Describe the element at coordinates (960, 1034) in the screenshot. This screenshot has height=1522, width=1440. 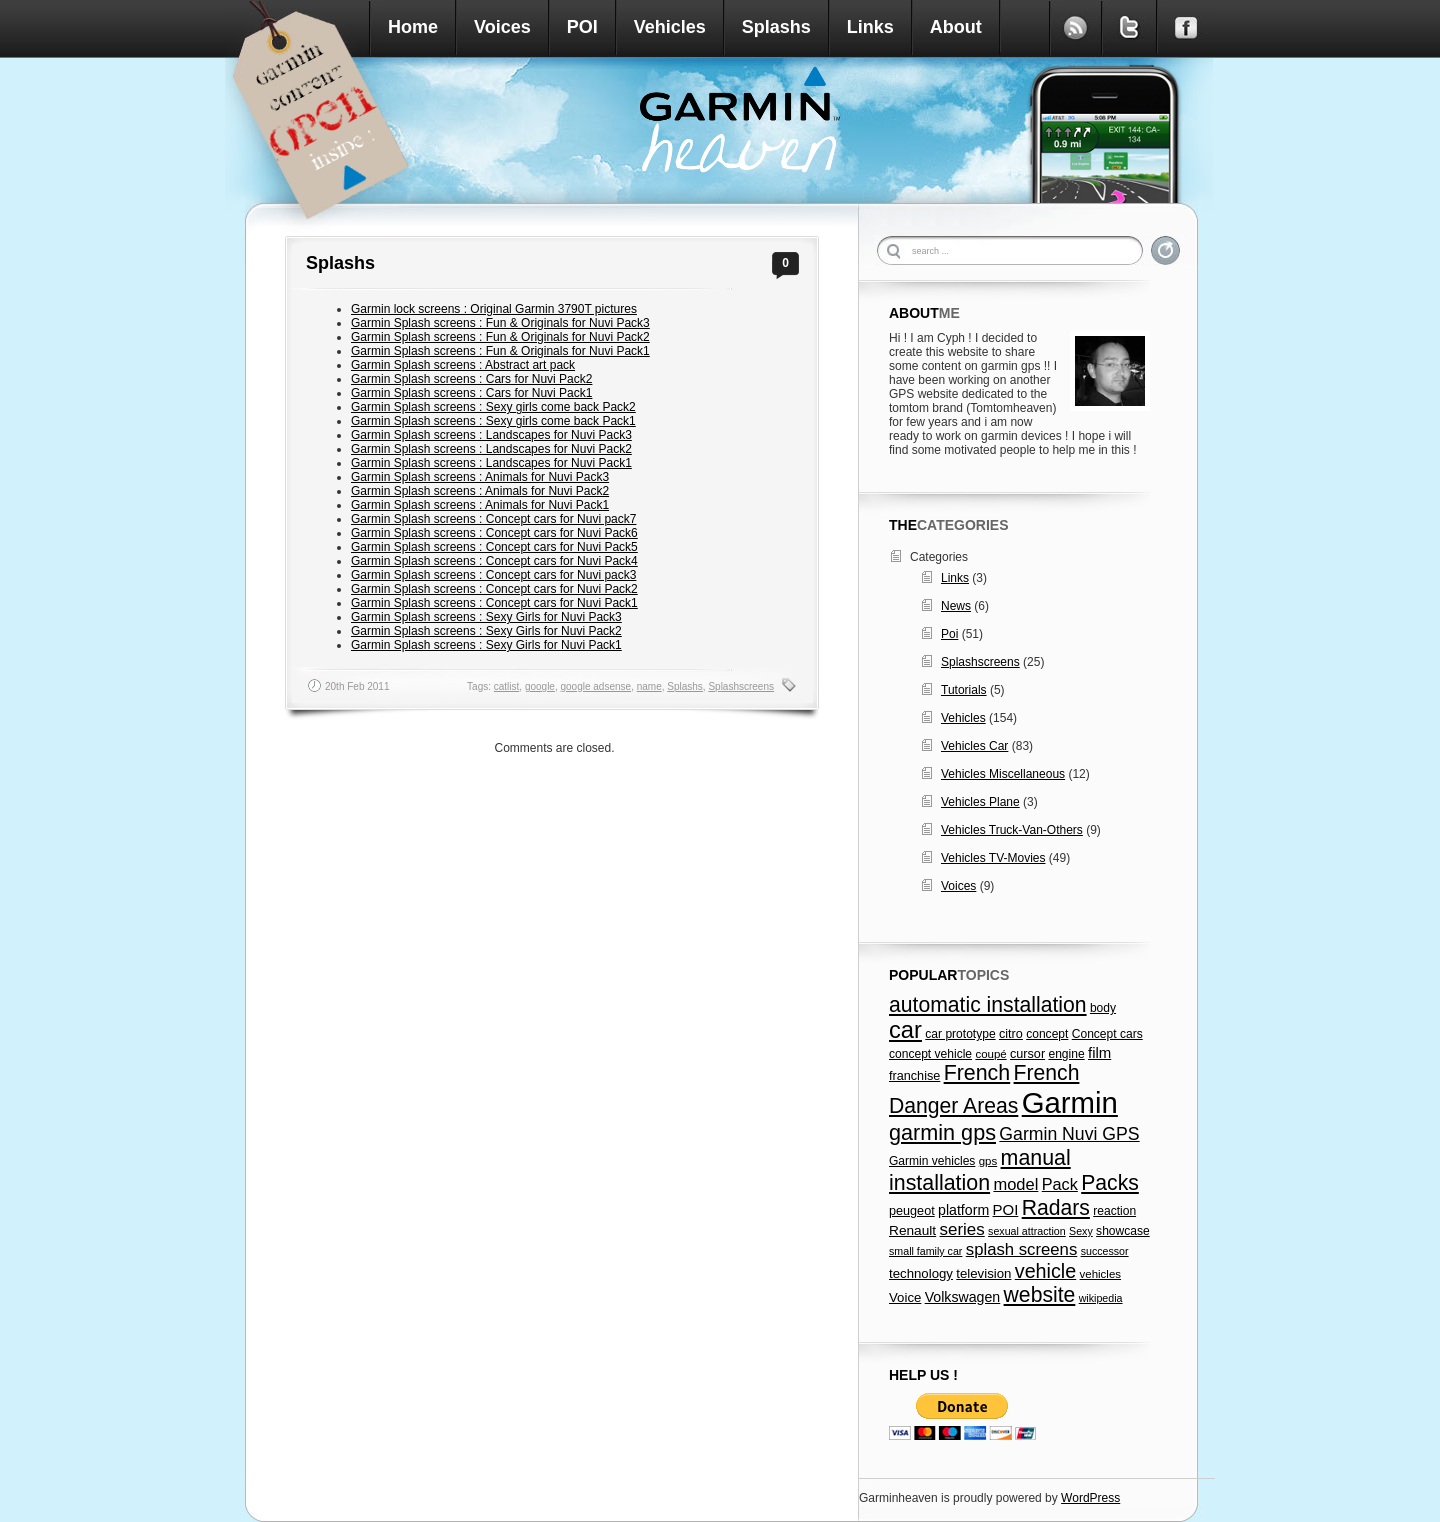
I see `car prototype [car prototype (7 items)]` at that location.